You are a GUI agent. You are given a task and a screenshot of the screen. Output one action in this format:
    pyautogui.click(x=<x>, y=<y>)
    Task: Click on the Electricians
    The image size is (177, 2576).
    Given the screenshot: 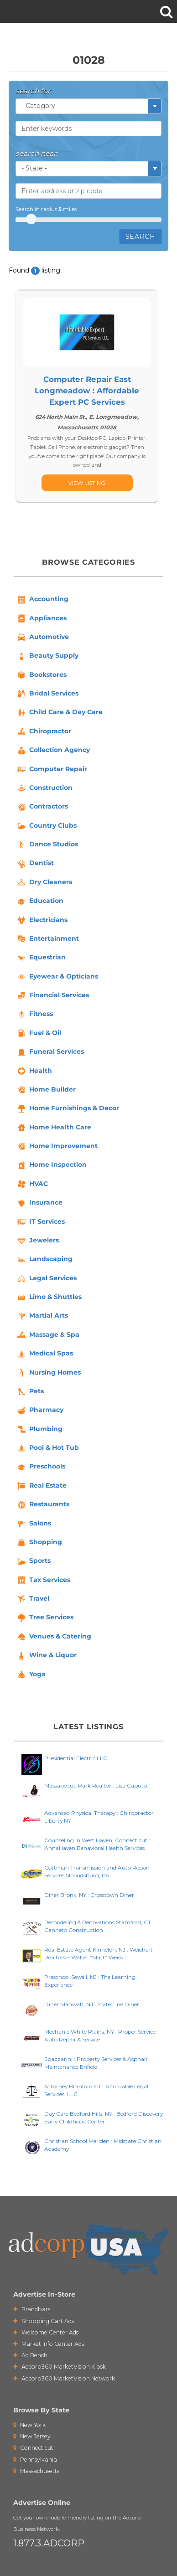 What is the action you would take?
    pyautogui.click(x=42, y=920)
    